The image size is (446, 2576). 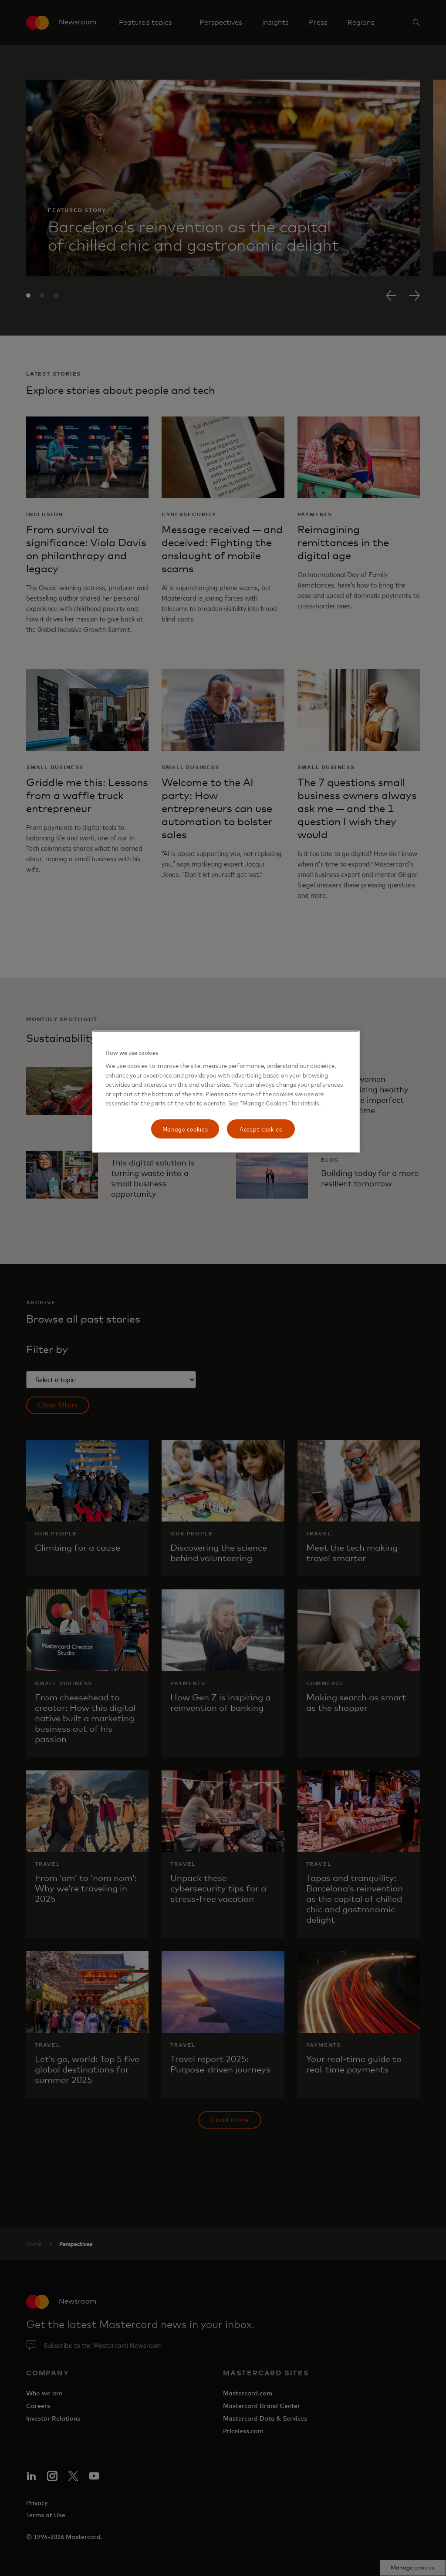 I want to click on Accept cookies, so click(x=261, y=1129).